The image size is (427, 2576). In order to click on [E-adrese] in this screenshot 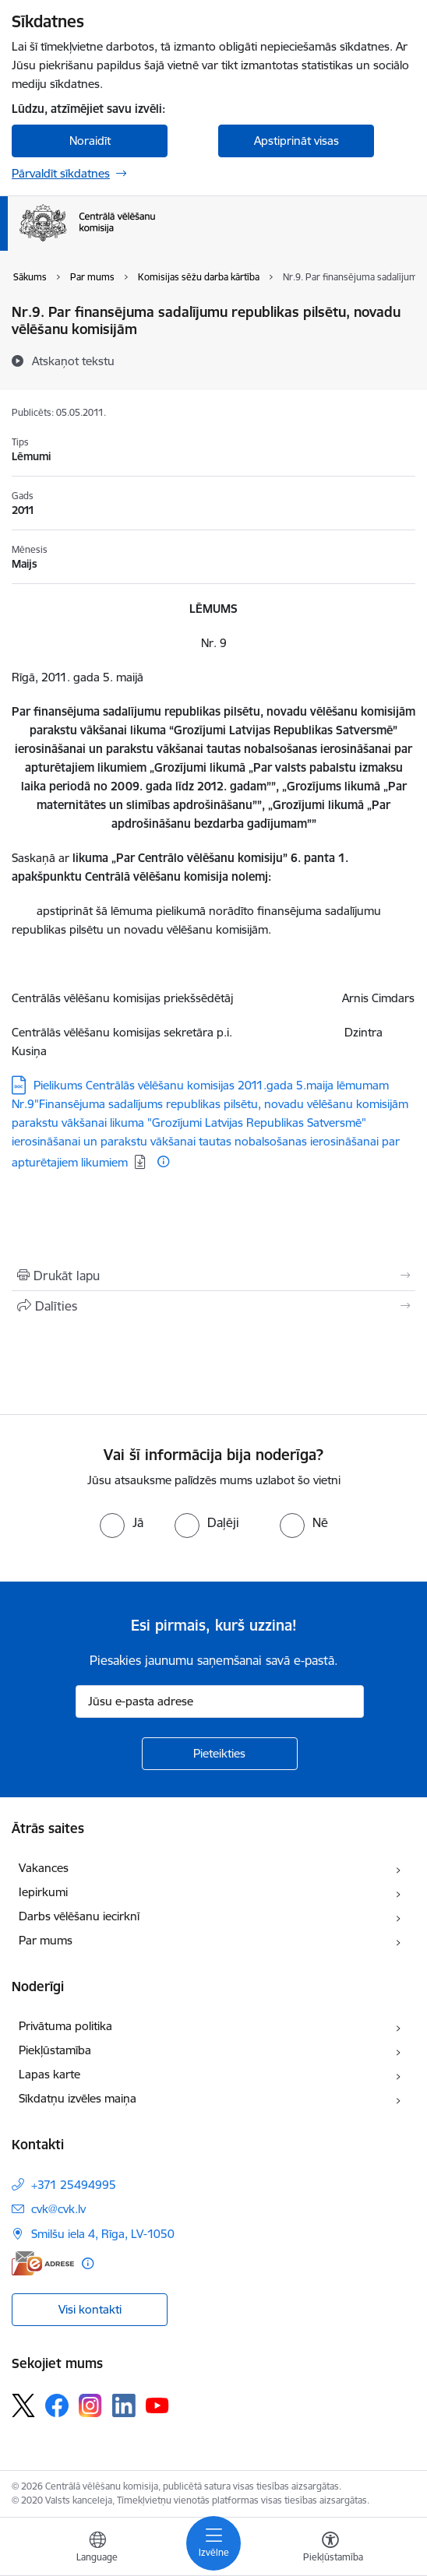, I will do `click(43, 2263)`.